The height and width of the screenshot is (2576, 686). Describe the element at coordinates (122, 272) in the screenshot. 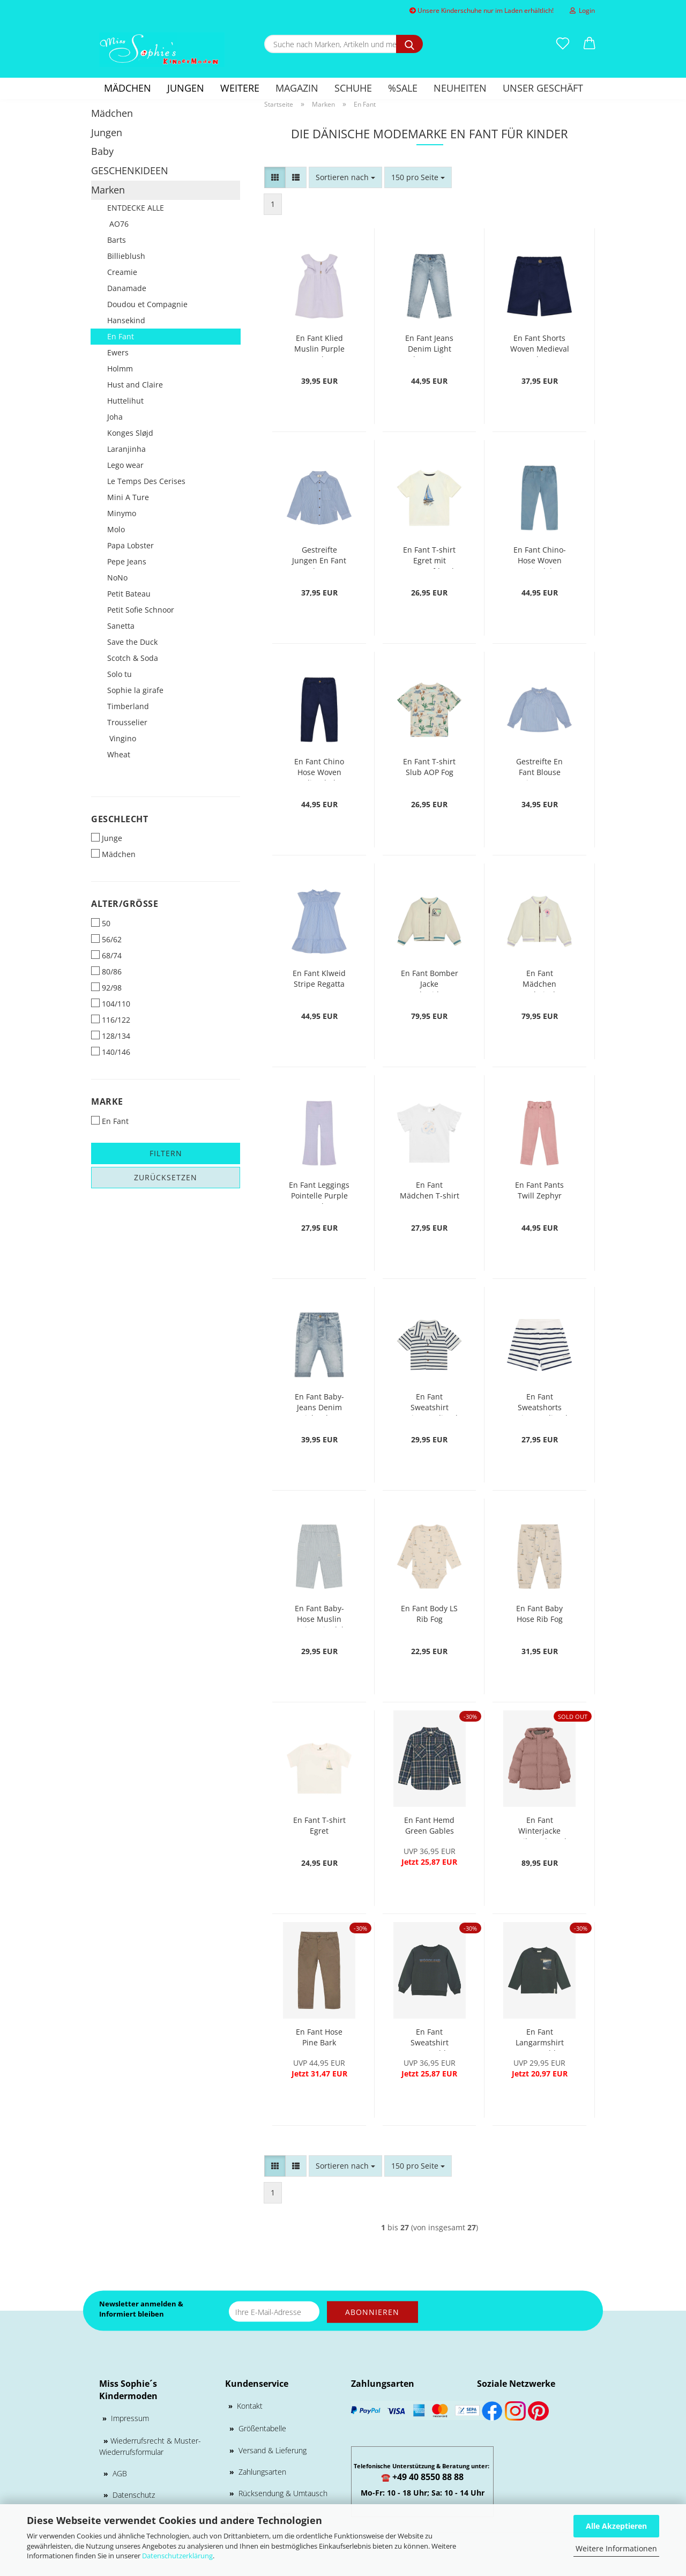

I see `Creamie` at that location.